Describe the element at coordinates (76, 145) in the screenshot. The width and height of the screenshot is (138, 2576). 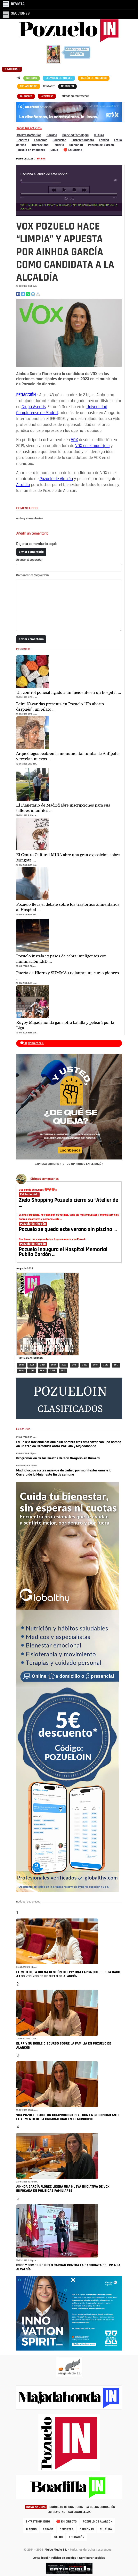
I see `Opinión IN` at that location.